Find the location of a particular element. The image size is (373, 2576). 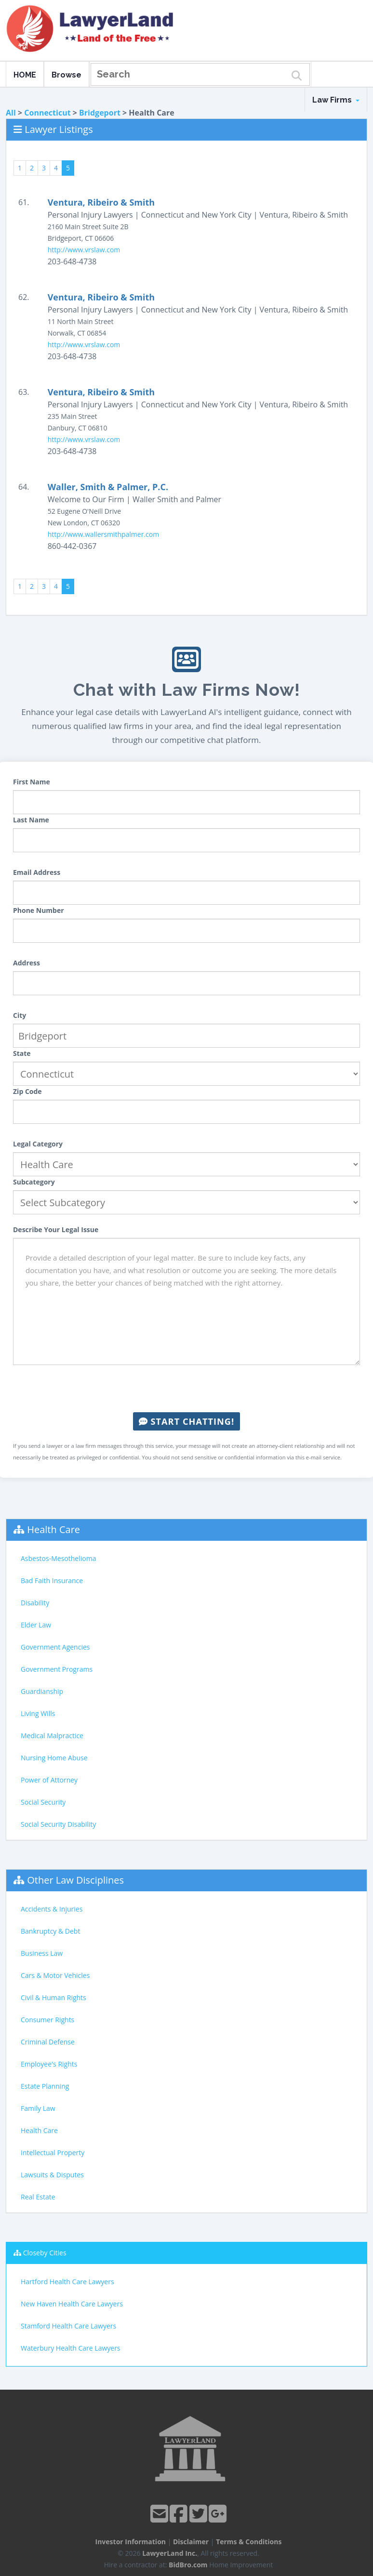

Bad Faith Insurance is located at coordinates (52, 1580).